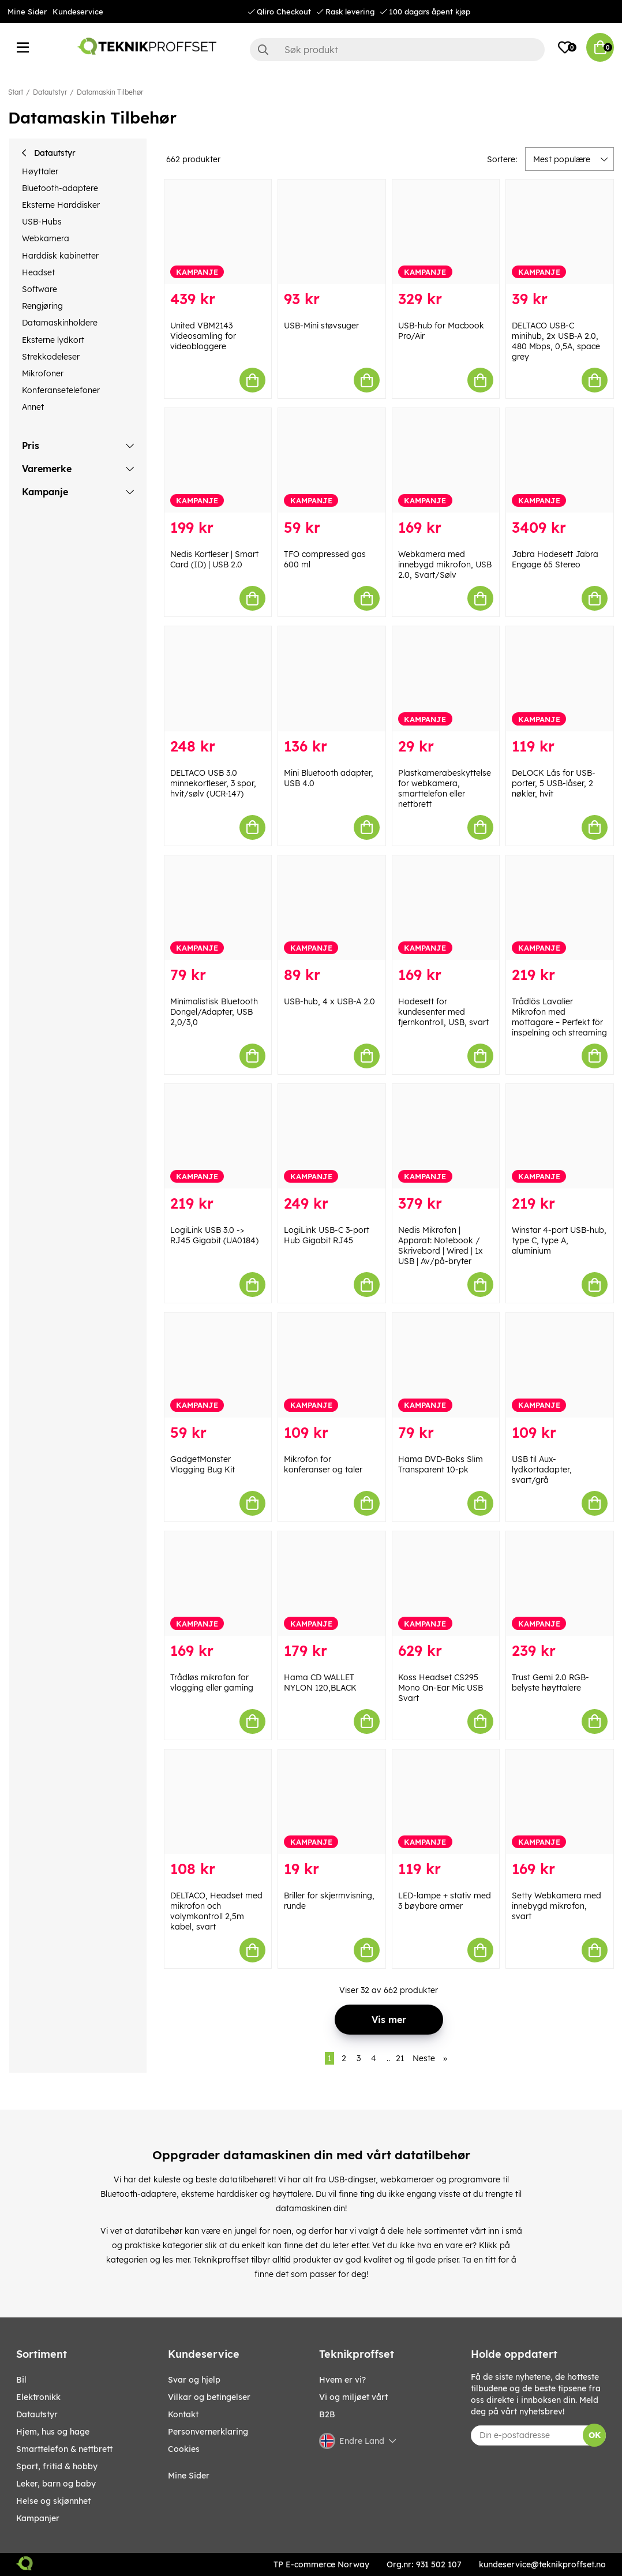 Image resolution: width=622 pixels, height=2576 pixels. Describe the element at coordinates (203, 336) in the screenshot. I see `United VBM2143 Videosamling for videobloggere` at that location.